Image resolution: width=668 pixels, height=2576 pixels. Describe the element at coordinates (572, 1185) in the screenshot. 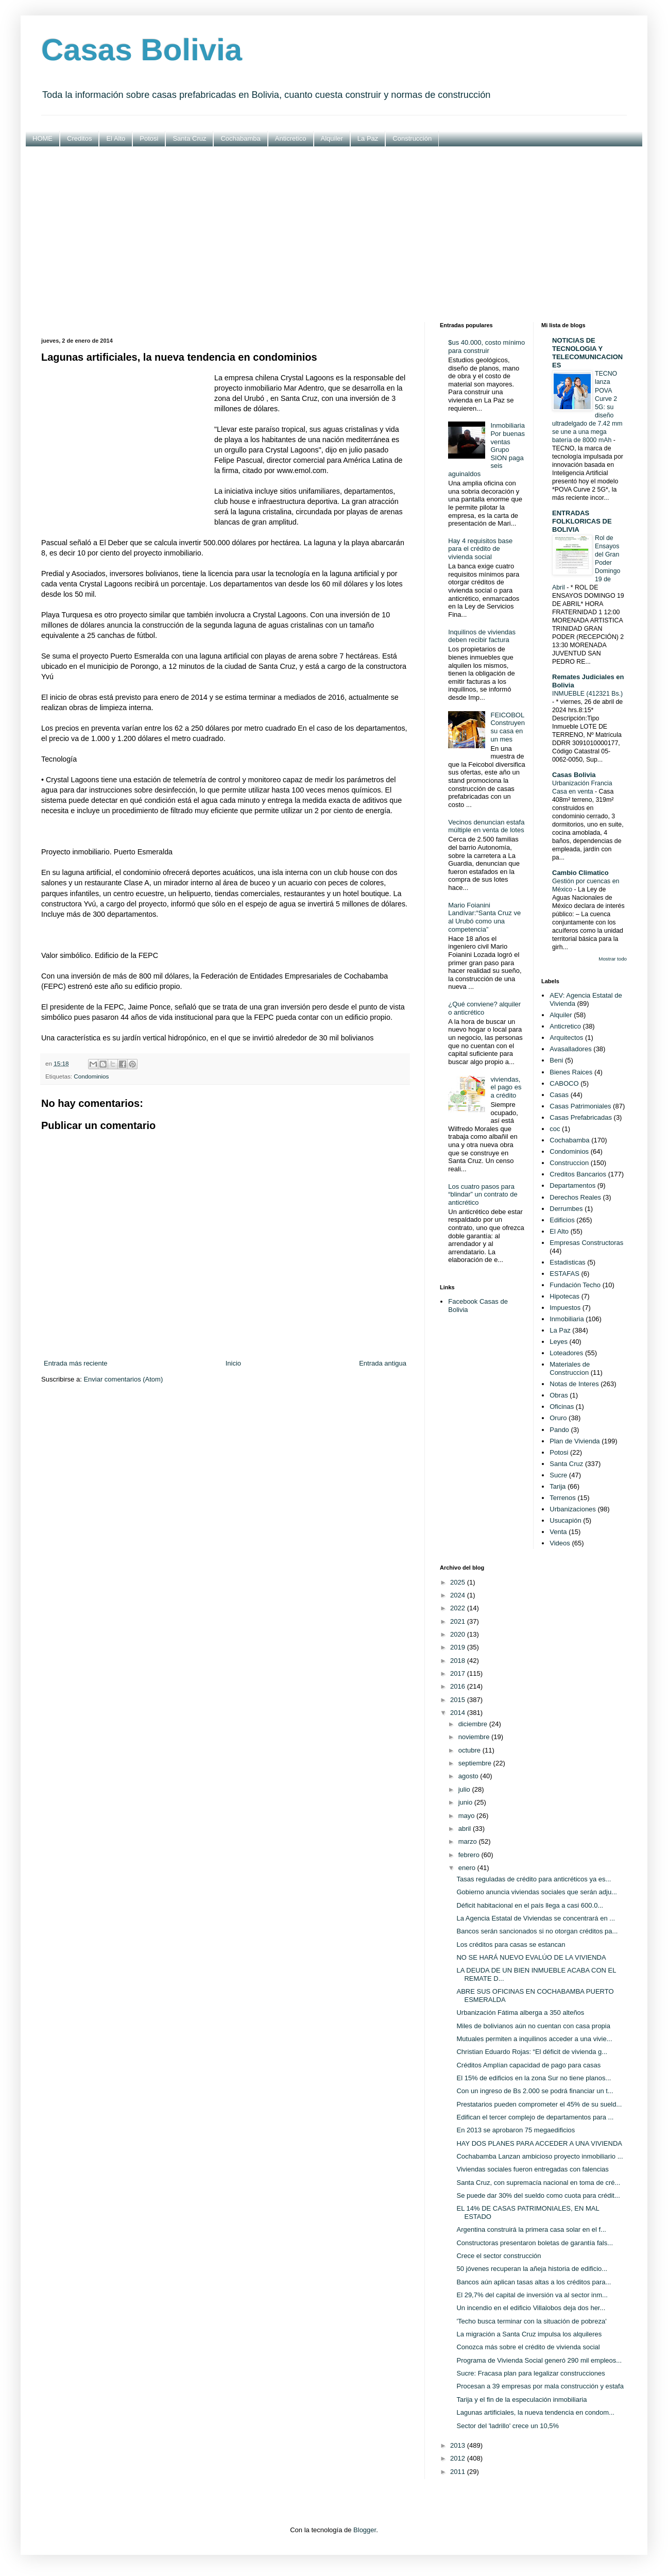

I see `Departamentos` at that location.